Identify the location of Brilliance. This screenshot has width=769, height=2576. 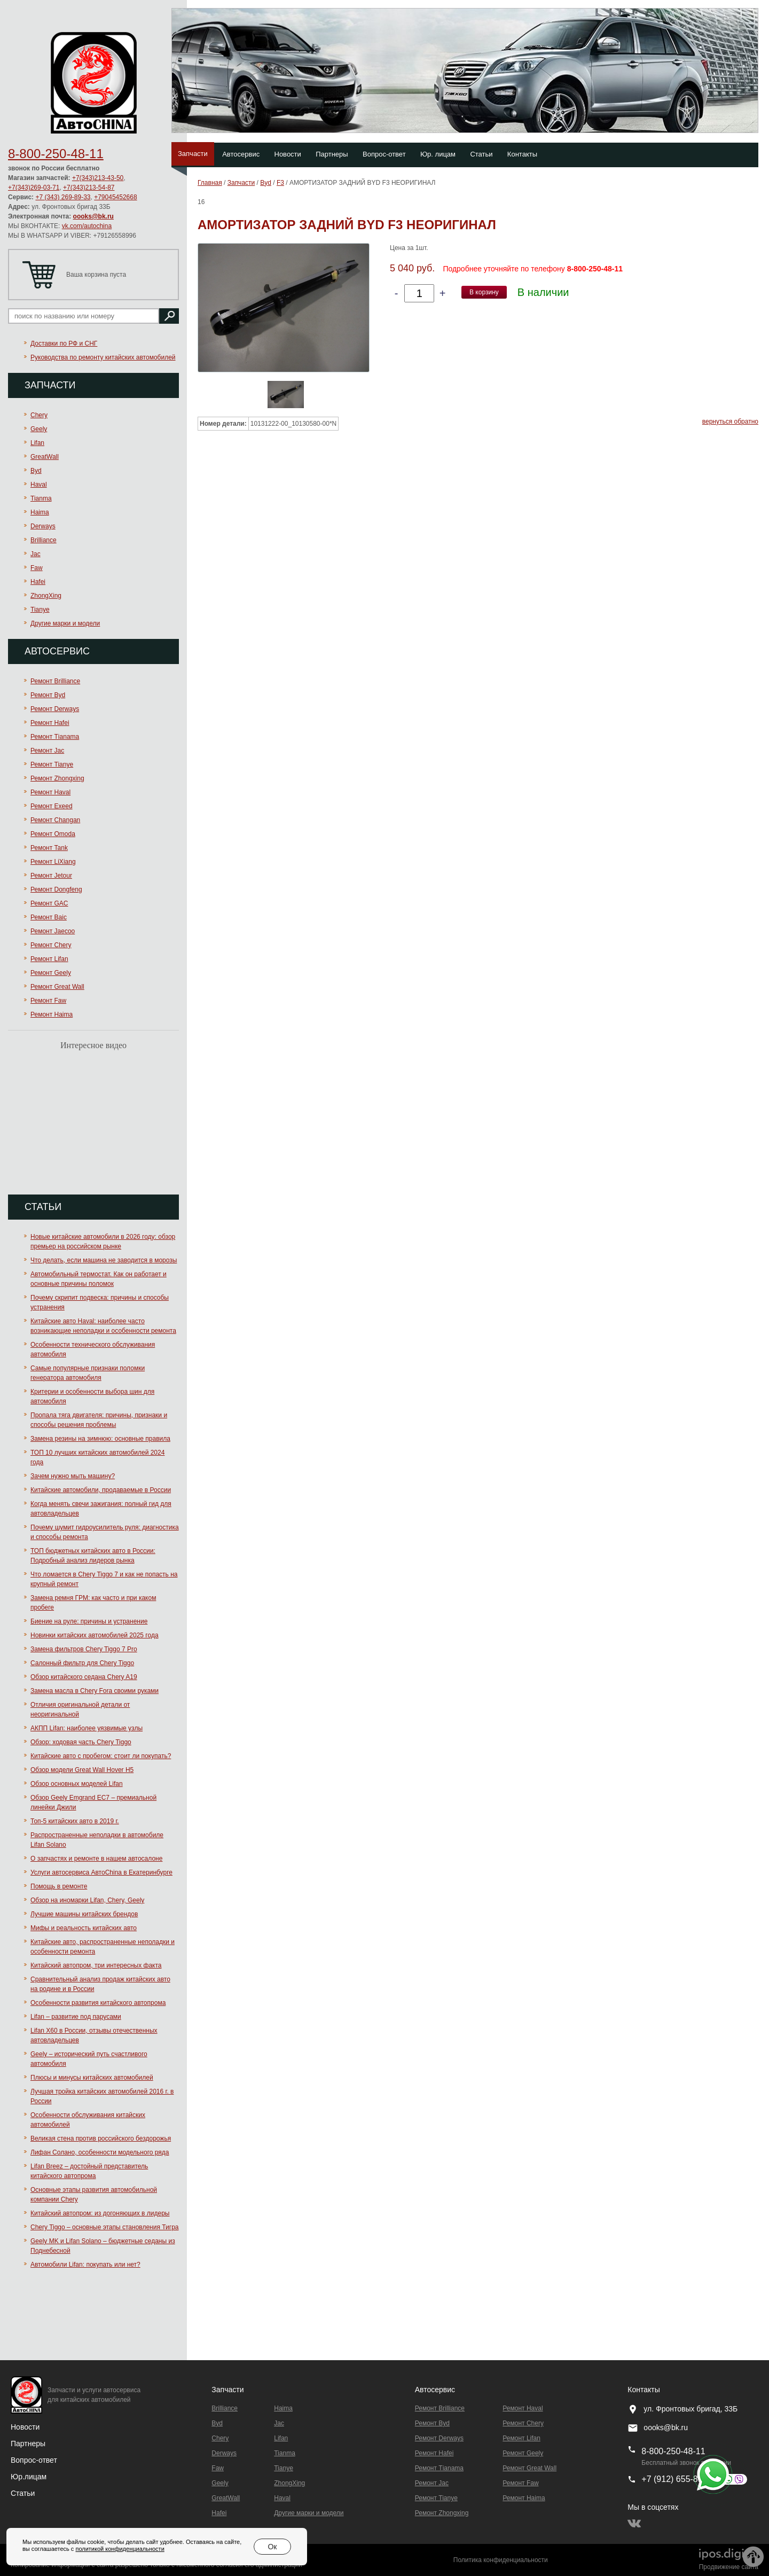
(43, 540).